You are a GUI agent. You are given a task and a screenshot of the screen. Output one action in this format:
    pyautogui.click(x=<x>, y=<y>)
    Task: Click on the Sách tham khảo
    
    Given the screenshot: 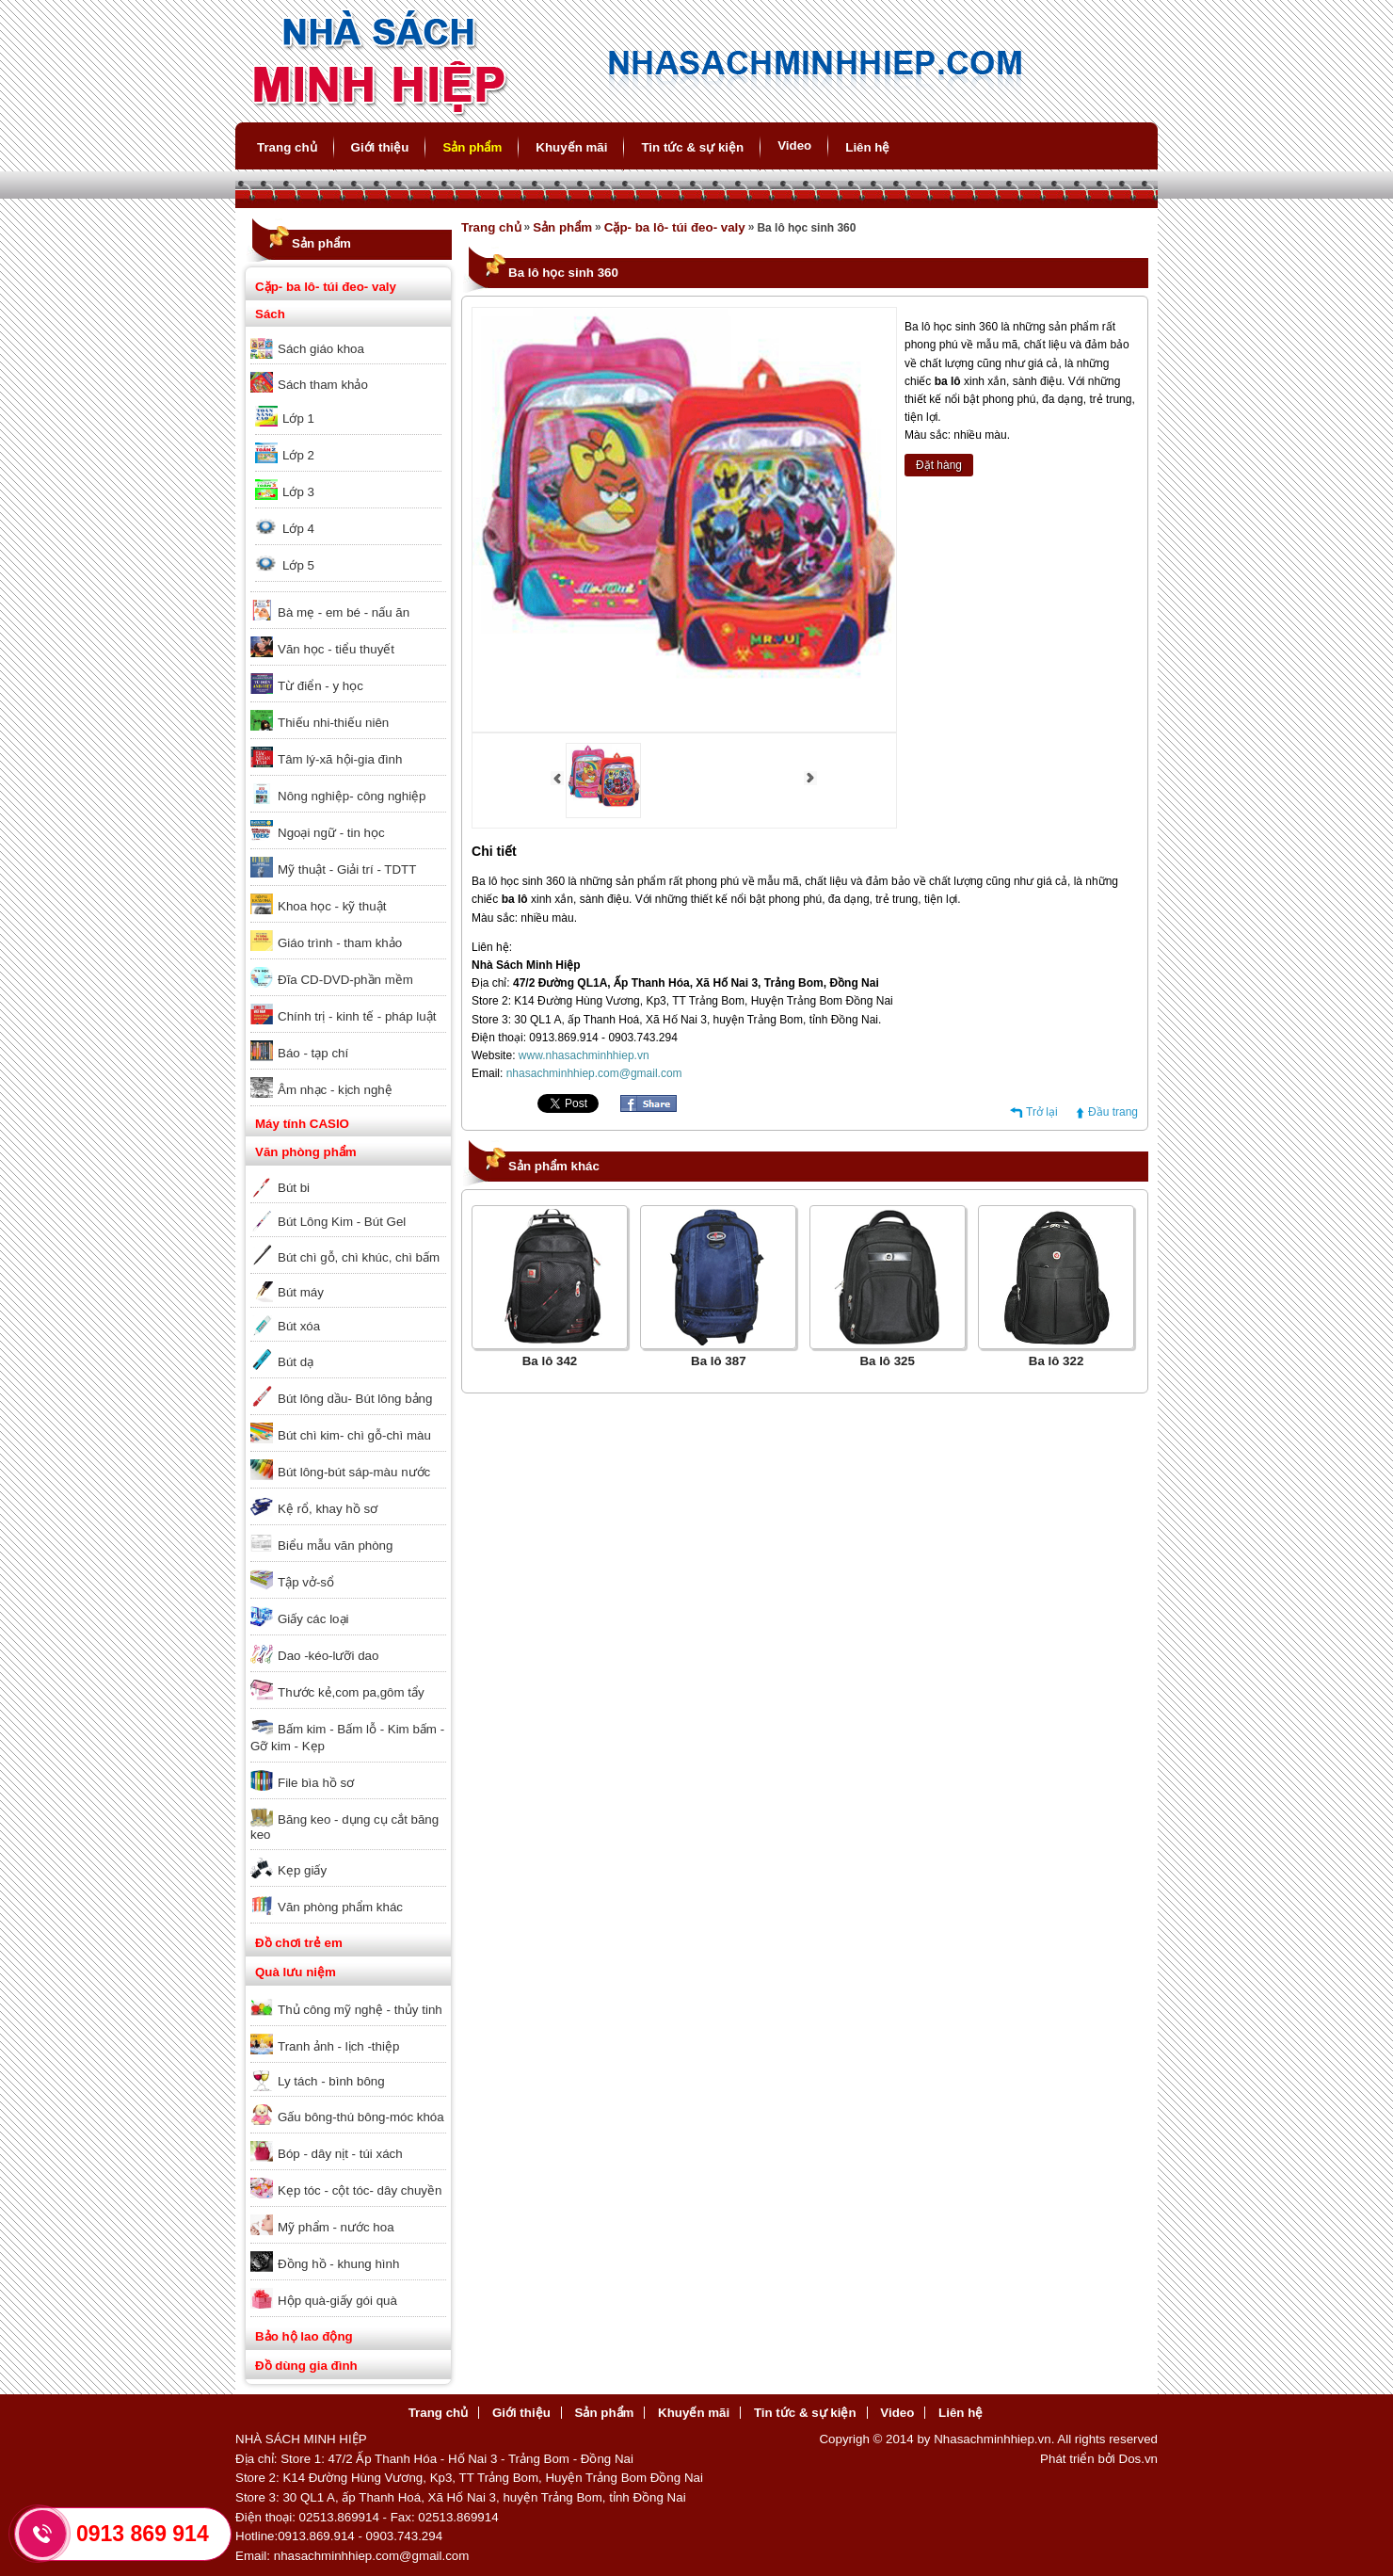 What is the action you would take?
    pyautogui.click(x=323, y=385)
    